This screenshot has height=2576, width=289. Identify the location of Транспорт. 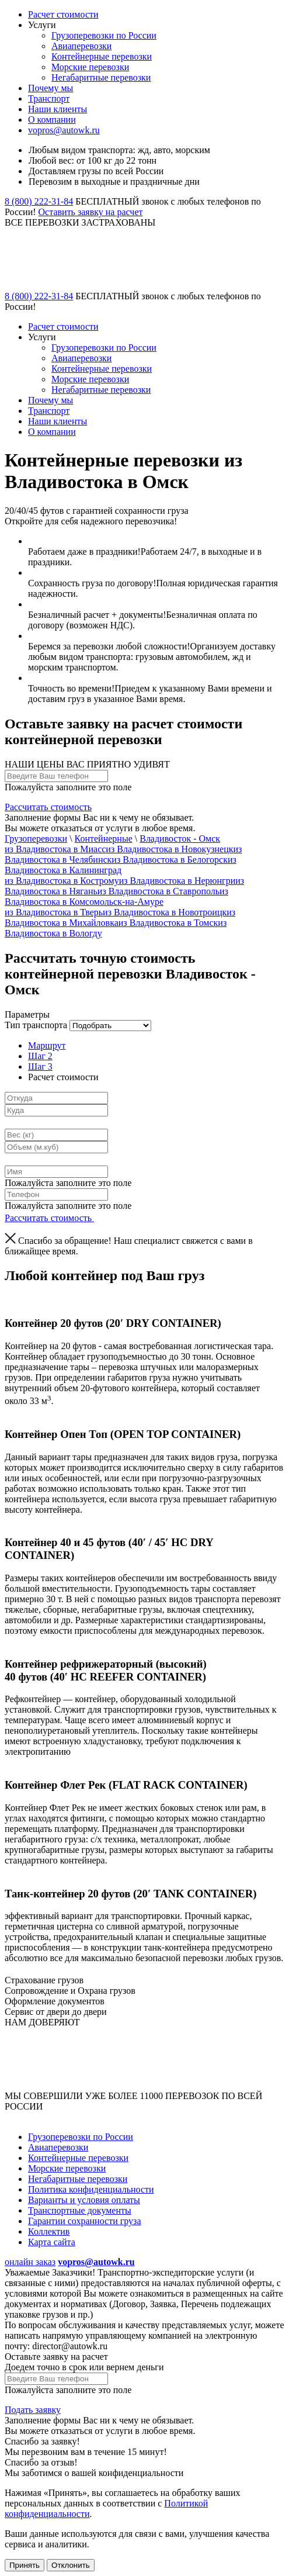
(48, 98).